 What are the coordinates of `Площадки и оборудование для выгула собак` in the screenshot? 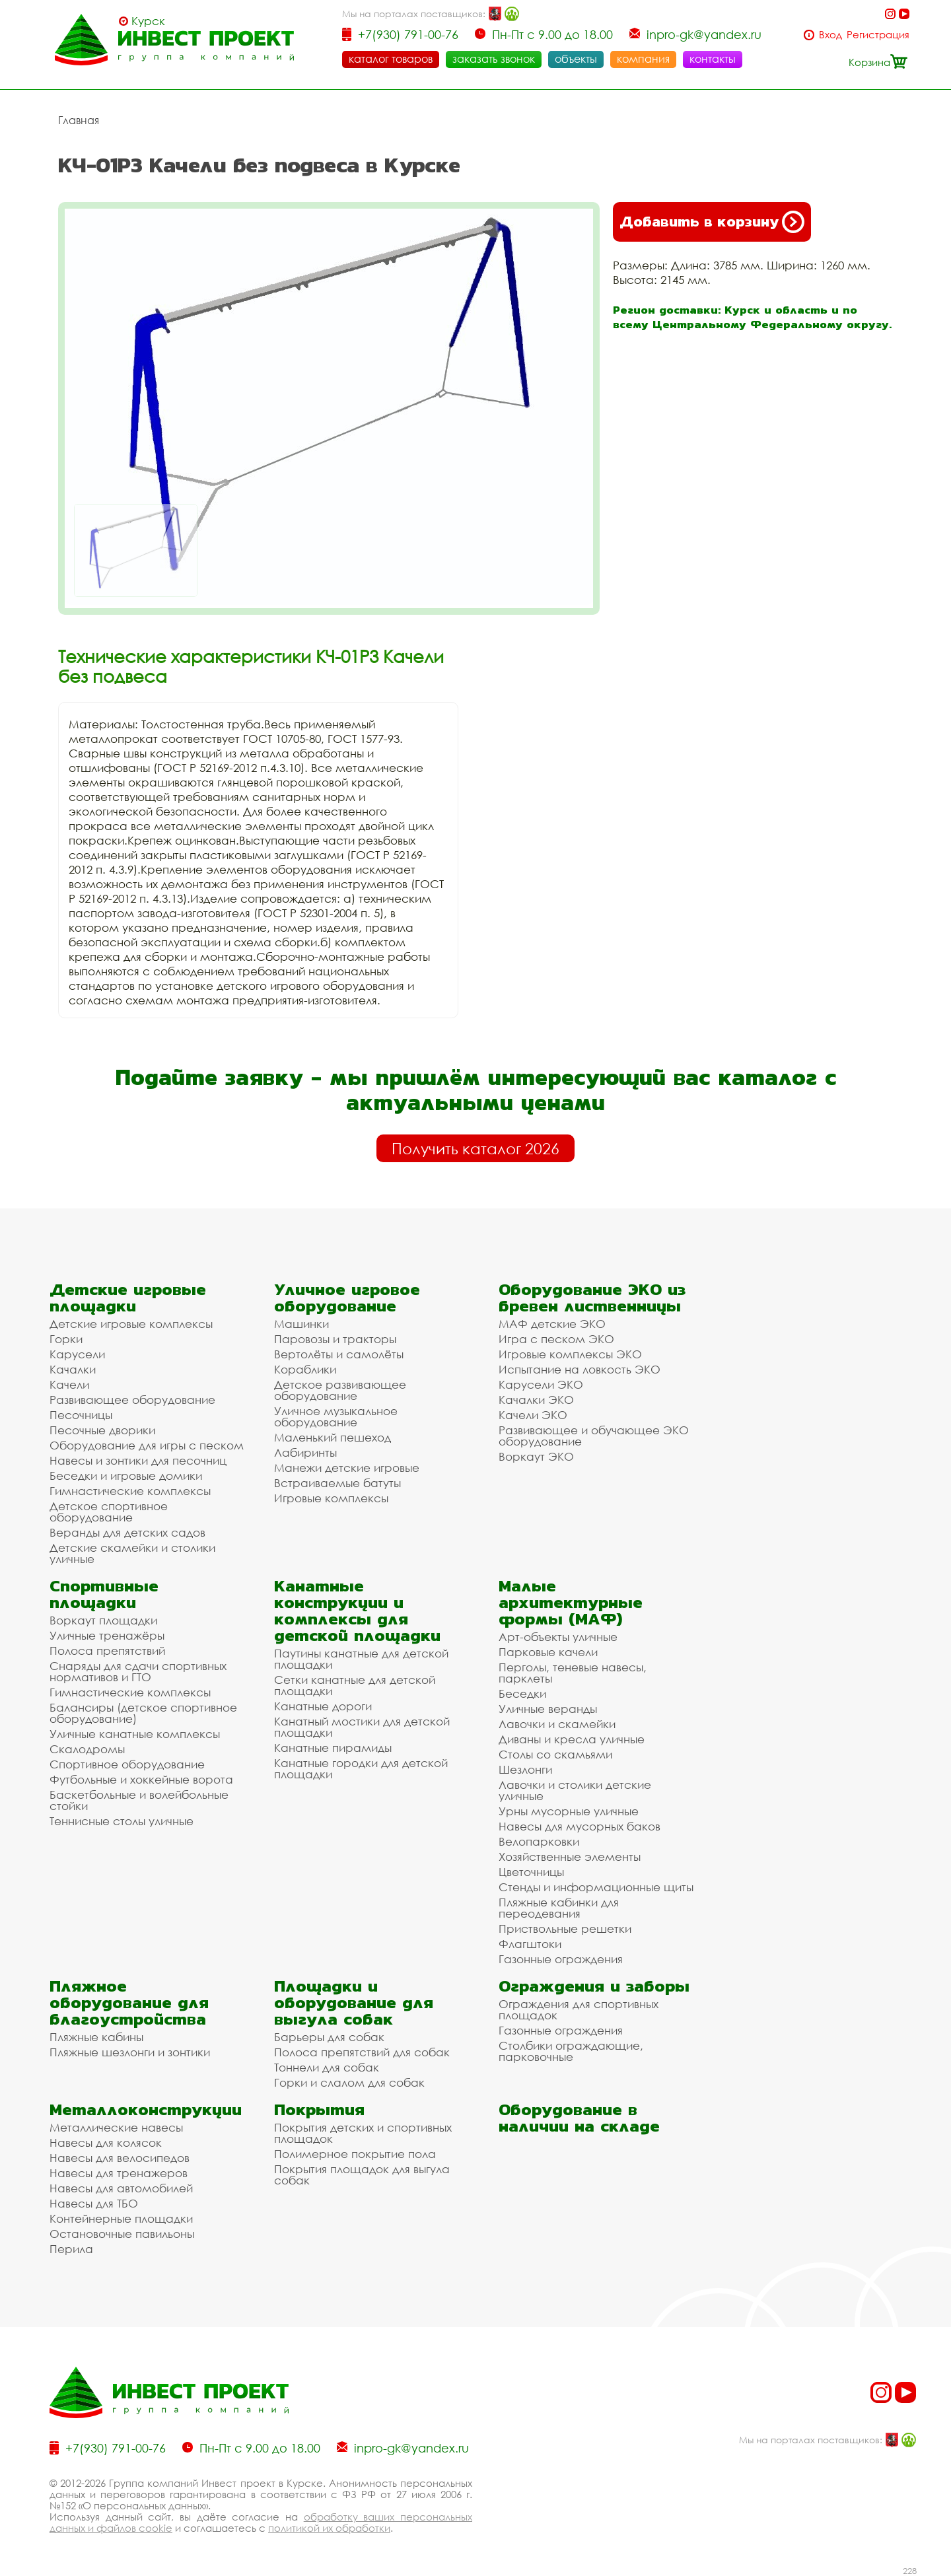 It's located at (353, 2002).